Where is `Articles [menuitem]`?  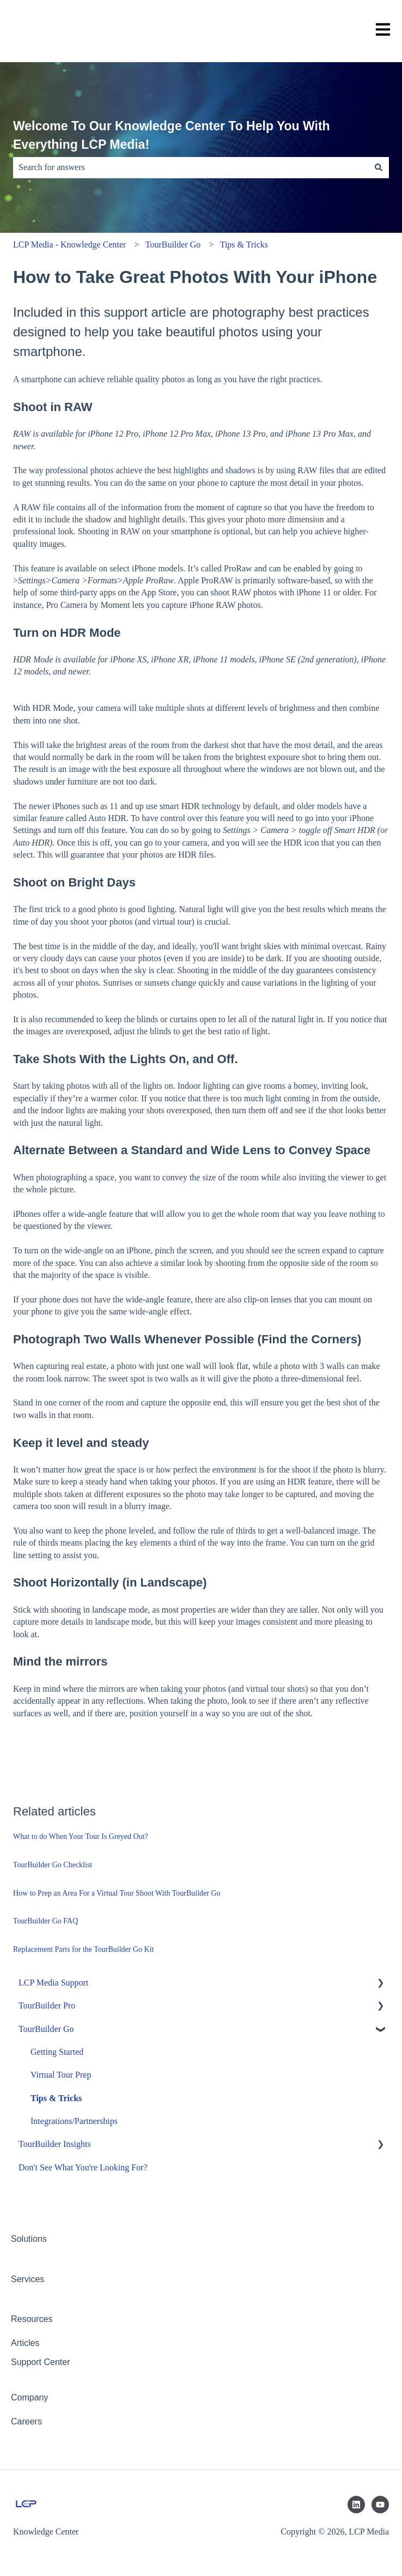
Articles [menuitem] is located at coordinates (25, 2343).